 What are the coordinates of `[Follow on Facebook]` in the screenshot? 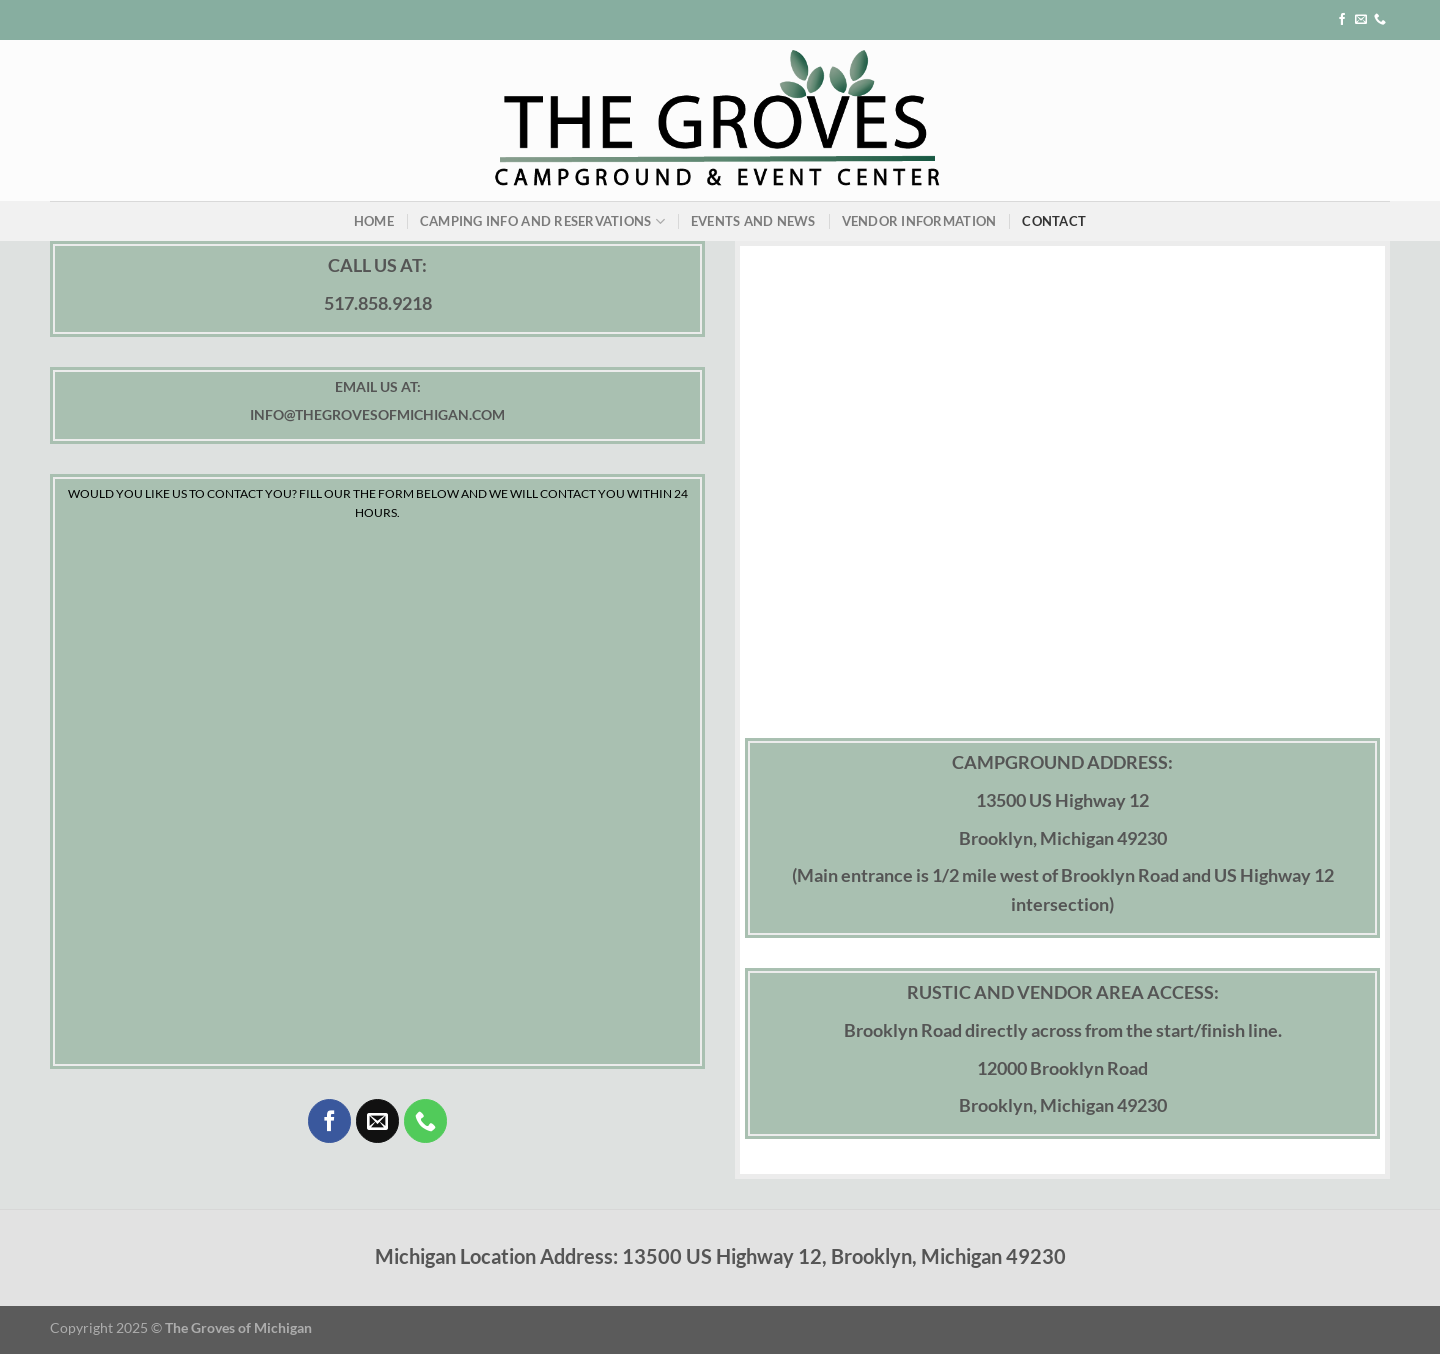 It's located at (1342, 20).